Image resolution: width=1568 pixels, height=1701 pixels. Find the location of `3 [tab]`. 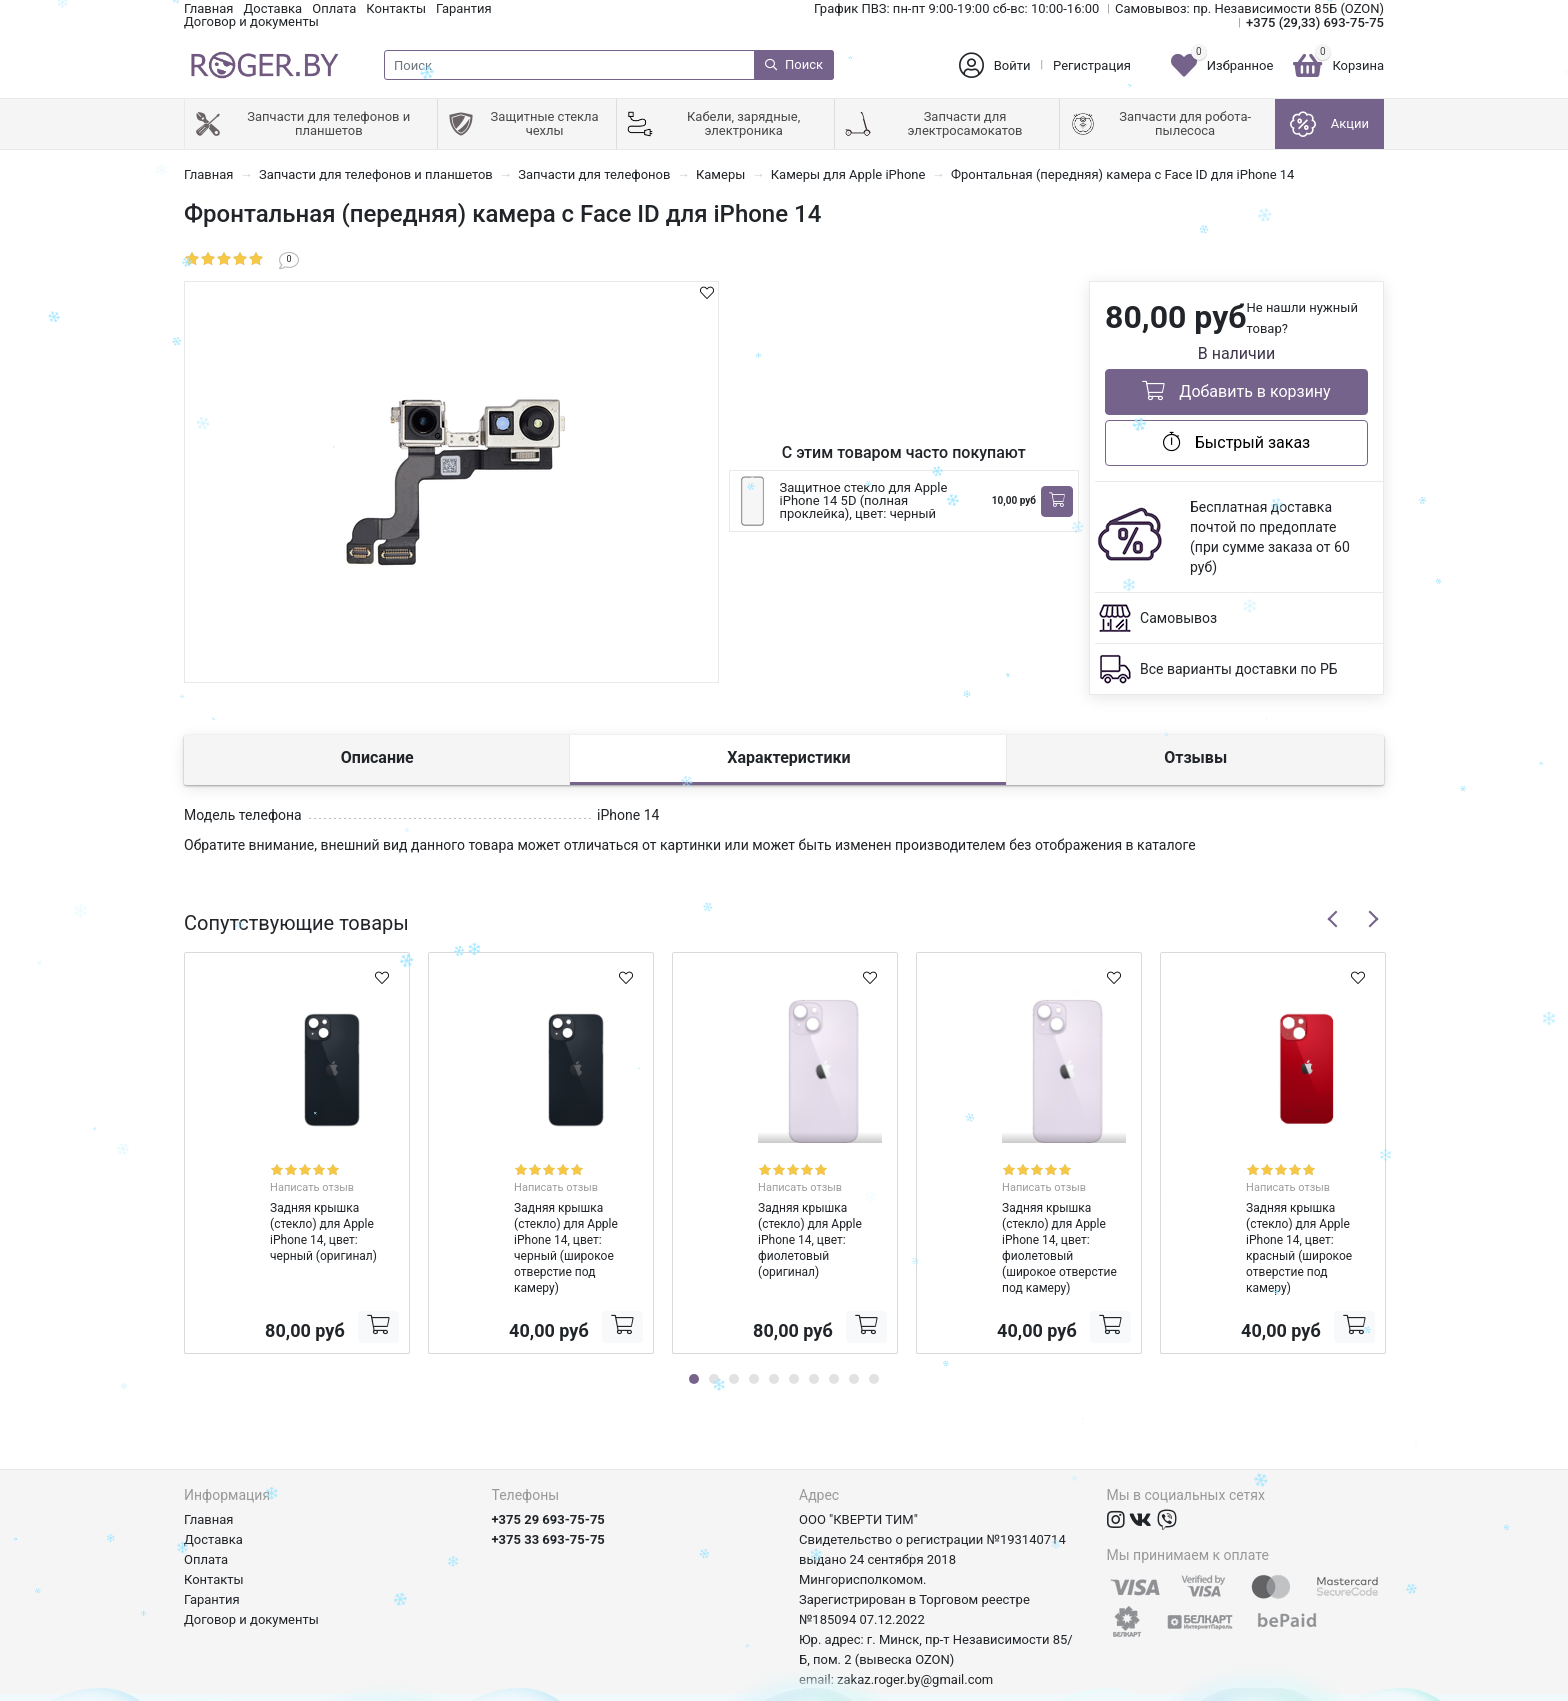

3 [tab] is located at coordinates (734, 1330).